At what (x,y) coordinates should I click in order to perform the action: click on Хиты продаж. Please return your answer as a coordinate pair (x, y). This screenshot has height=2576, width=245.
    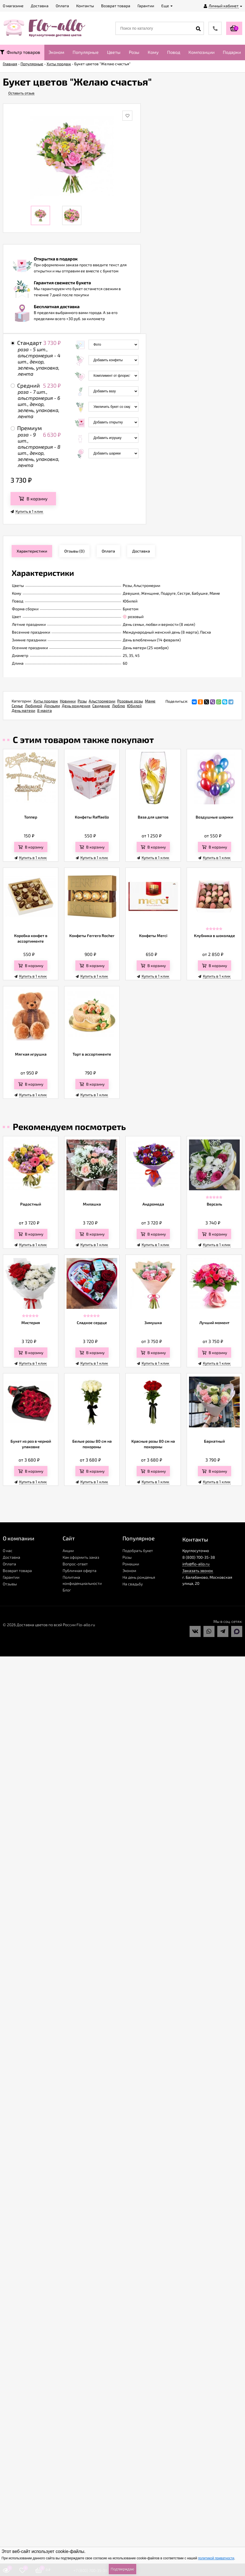
    Looking at the image, I should click on (46, 701).